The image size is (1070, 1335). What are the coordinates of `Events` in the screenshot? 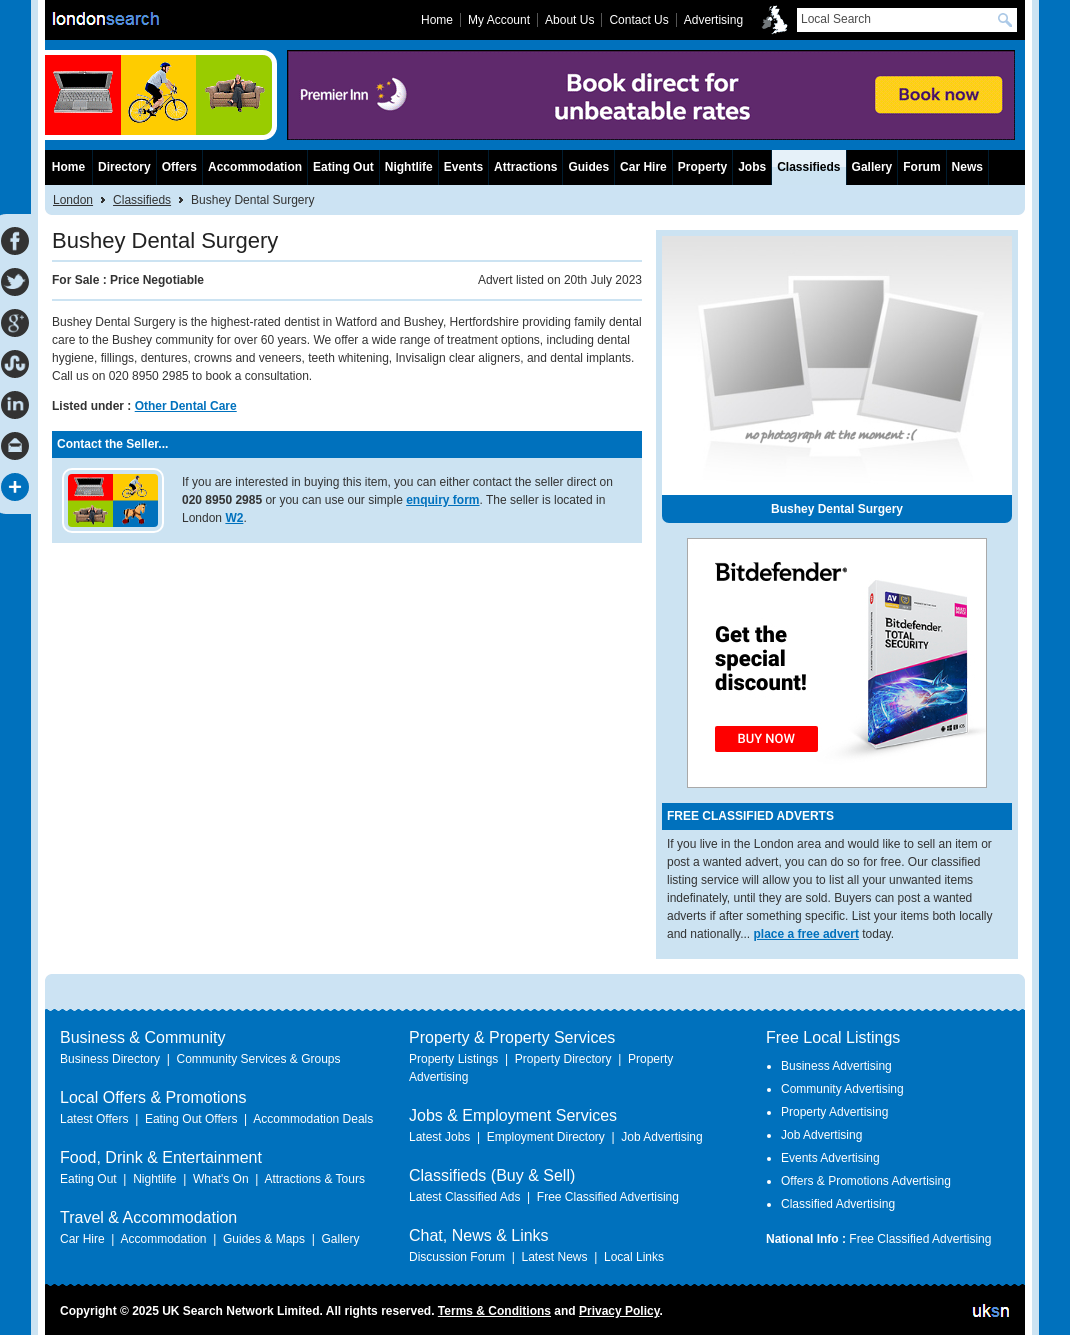 It's located at (463, 167).